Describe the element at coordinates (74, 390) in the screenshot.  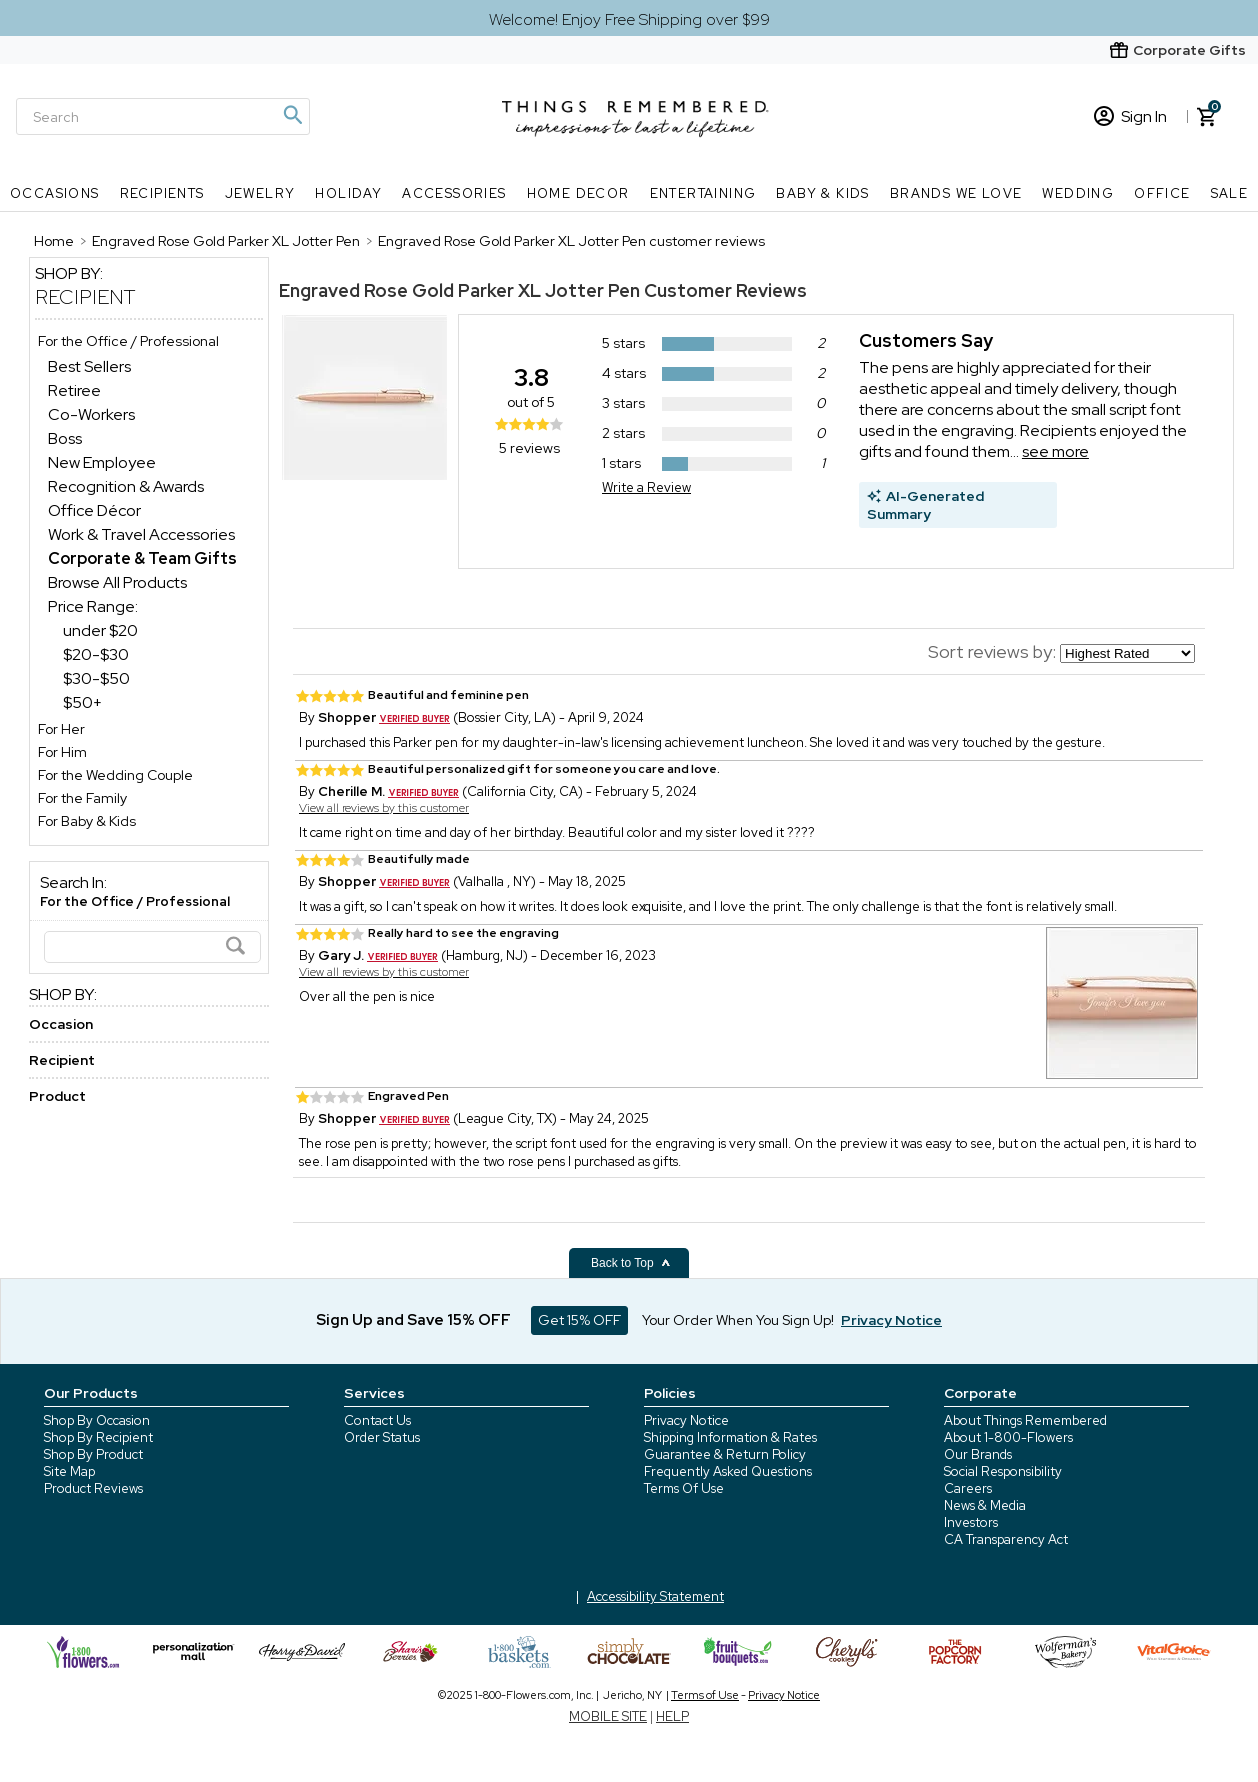
I see `Retiree [Retiree dept]` at that location.